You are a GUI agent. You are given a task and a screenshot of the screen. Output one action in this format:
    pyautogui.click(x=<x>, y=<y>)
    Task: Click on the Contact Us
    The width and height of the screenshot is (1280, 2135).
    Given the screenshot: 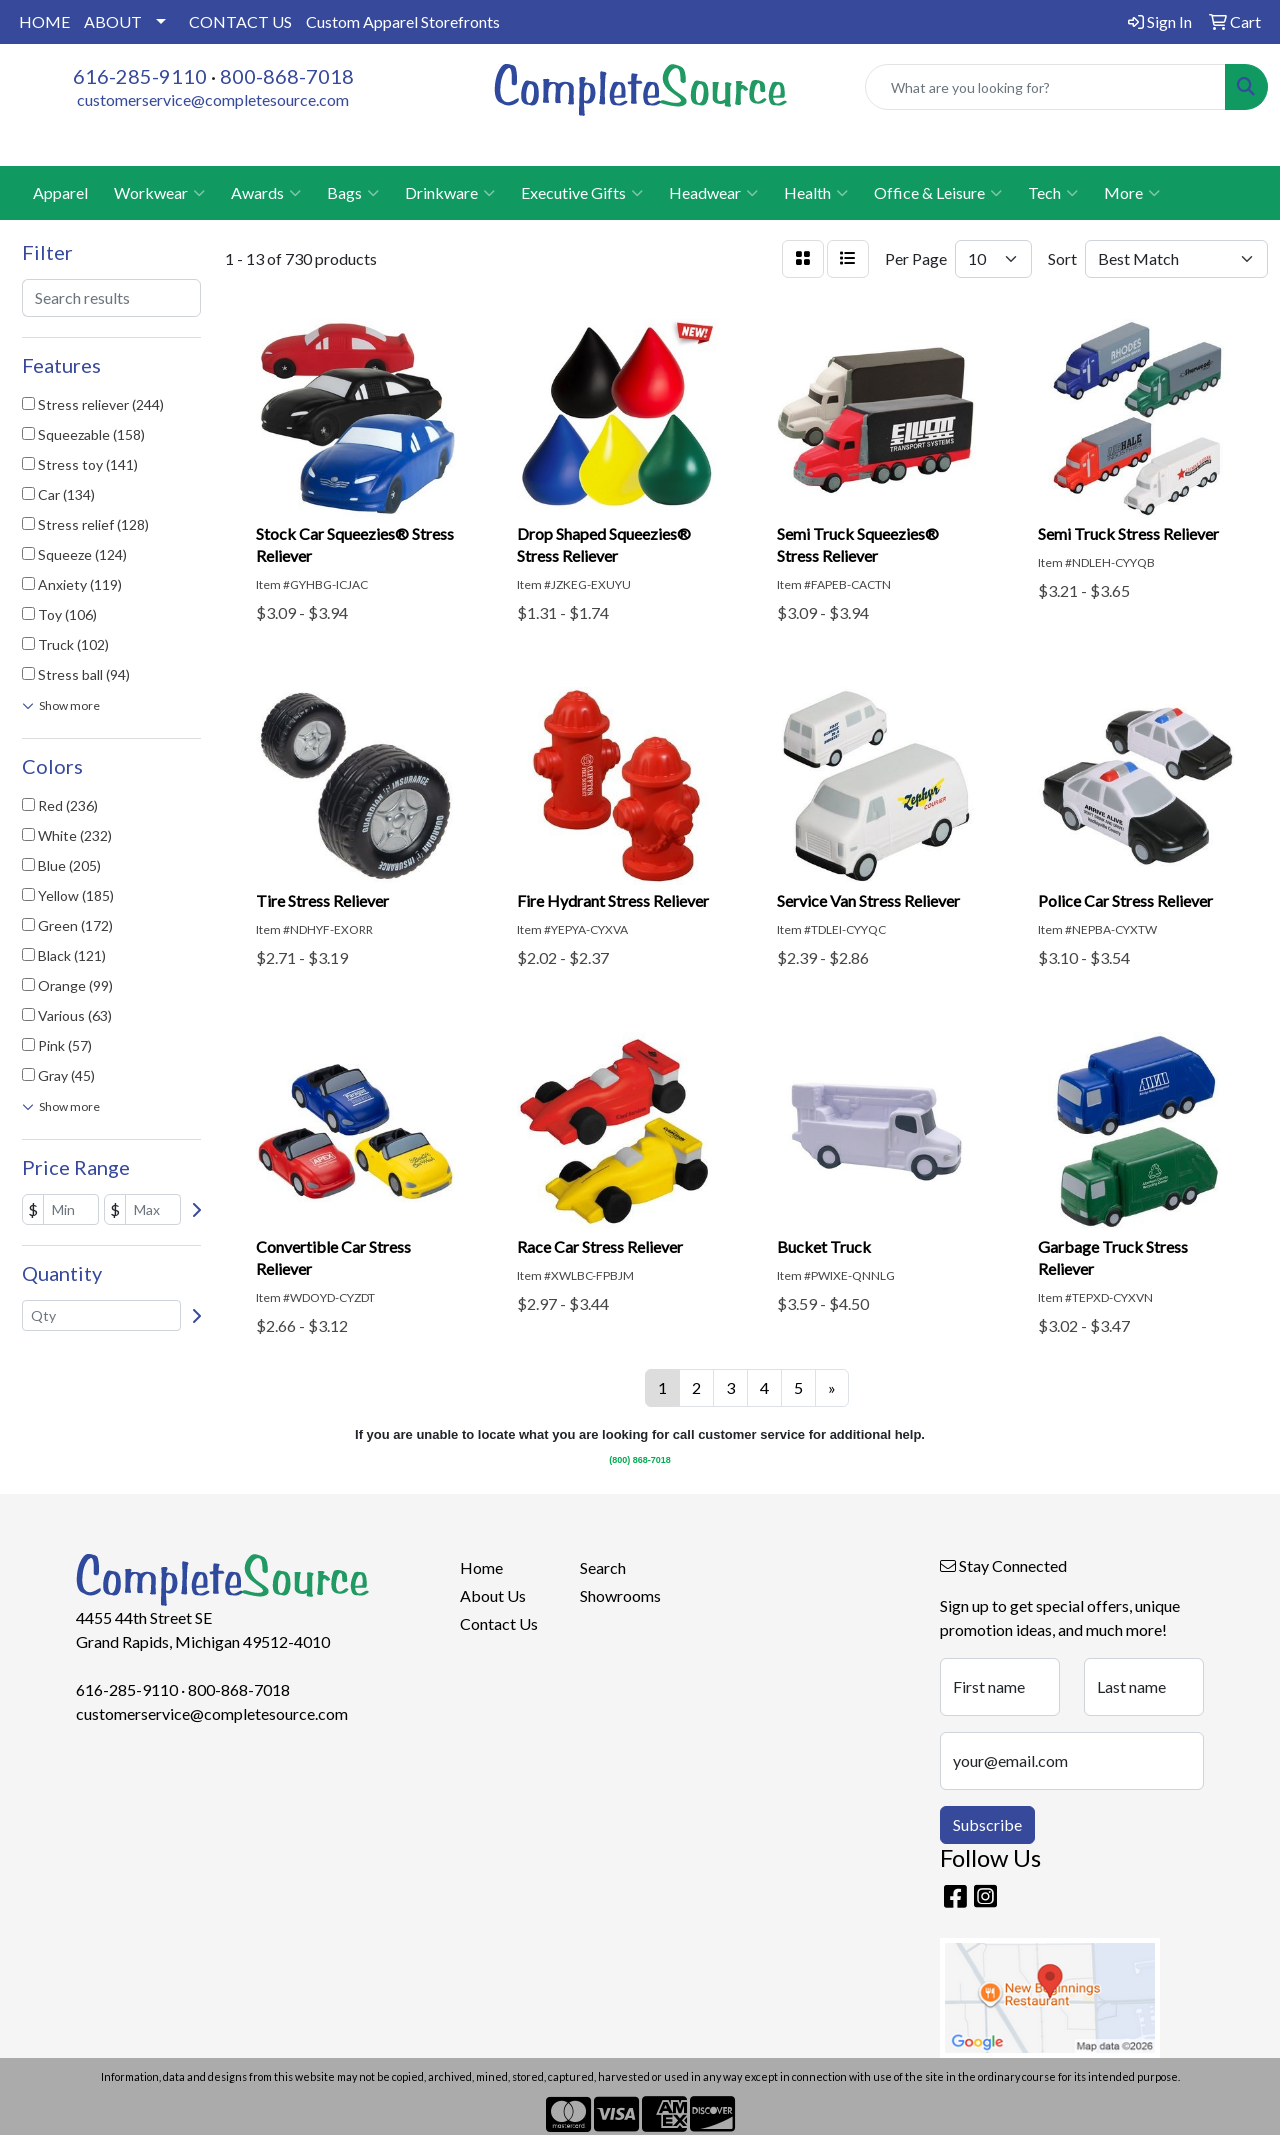 What is the action you would take?
    pyautogui.click(x=499, y=1623)
    